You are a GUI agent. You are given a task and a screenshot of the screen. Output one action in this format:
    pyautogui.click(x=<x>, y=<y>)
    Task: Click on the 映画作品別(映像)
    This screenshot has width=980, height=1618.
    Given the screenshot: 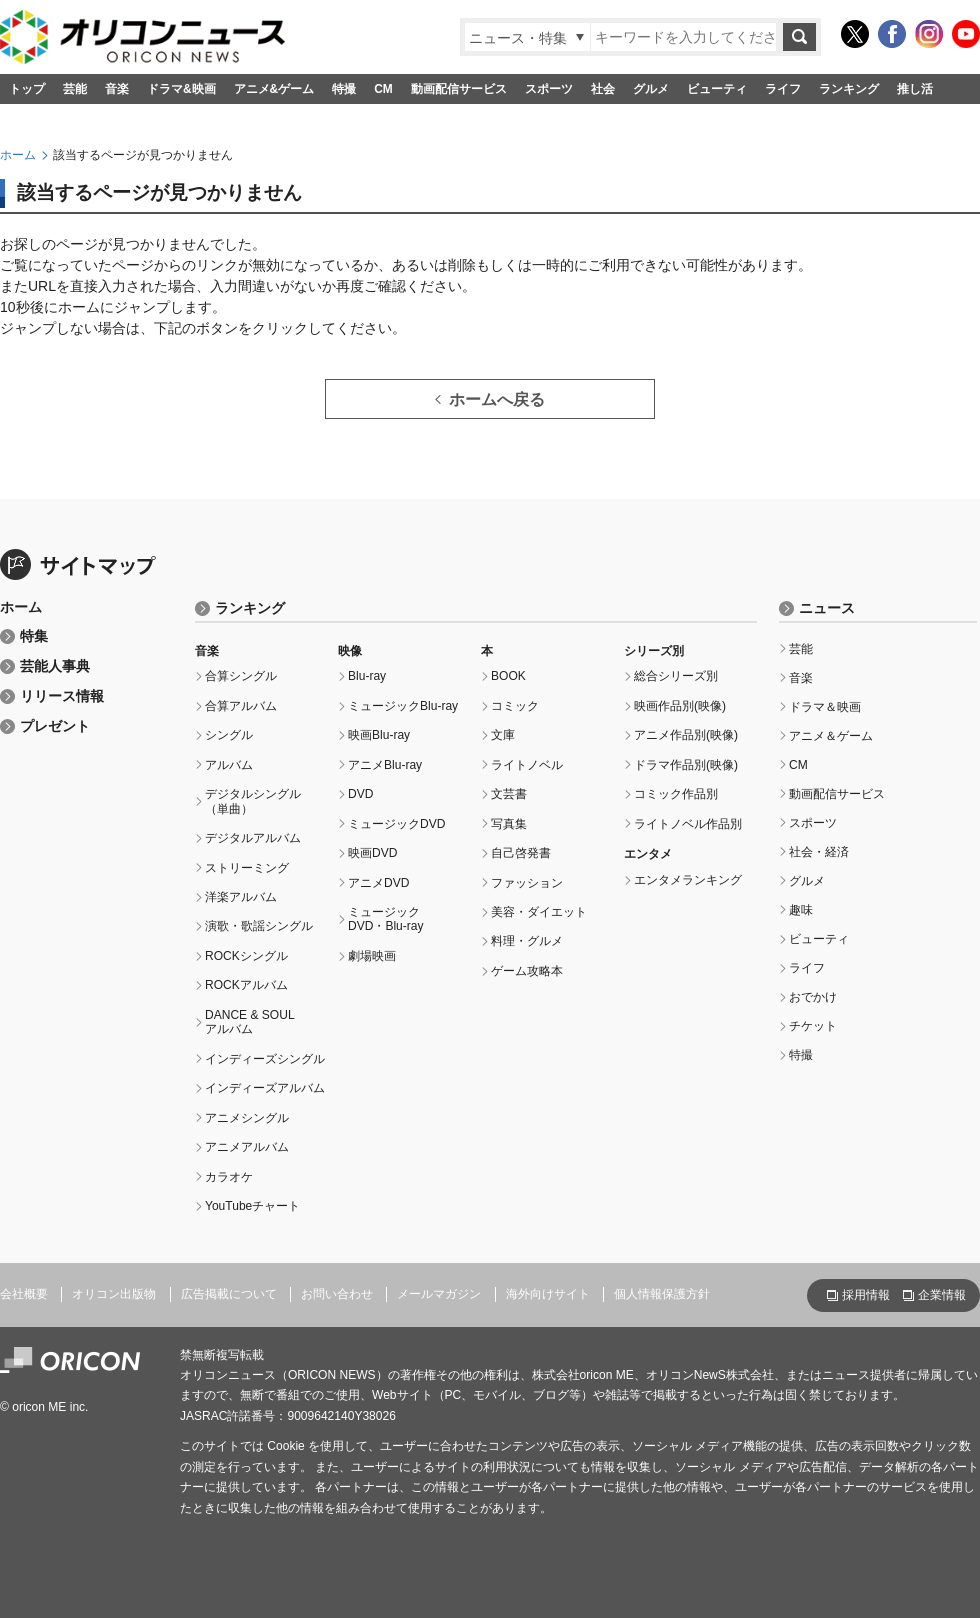 What is the action you would take?
    pyautogui.click(x=680, y=706)
    